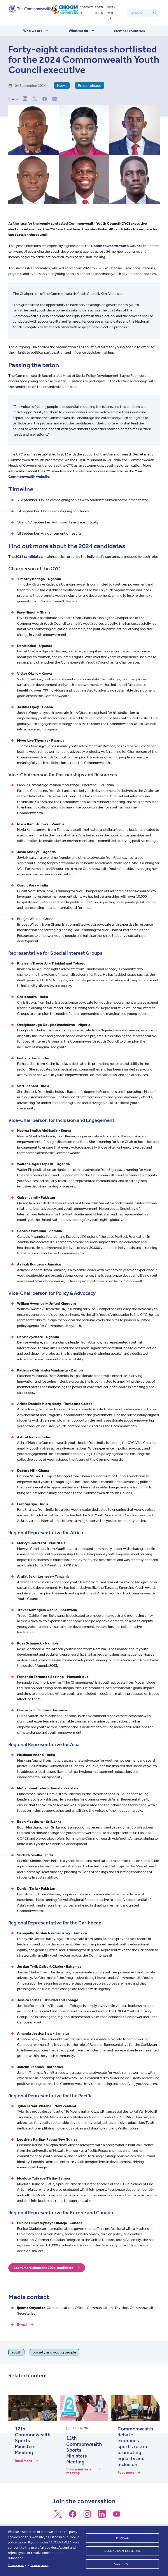 The image size is (168, 2576). Describe the element at coordinates (116, 245) in the screenshot. I see `Commonwealth Youth Council` at that location.